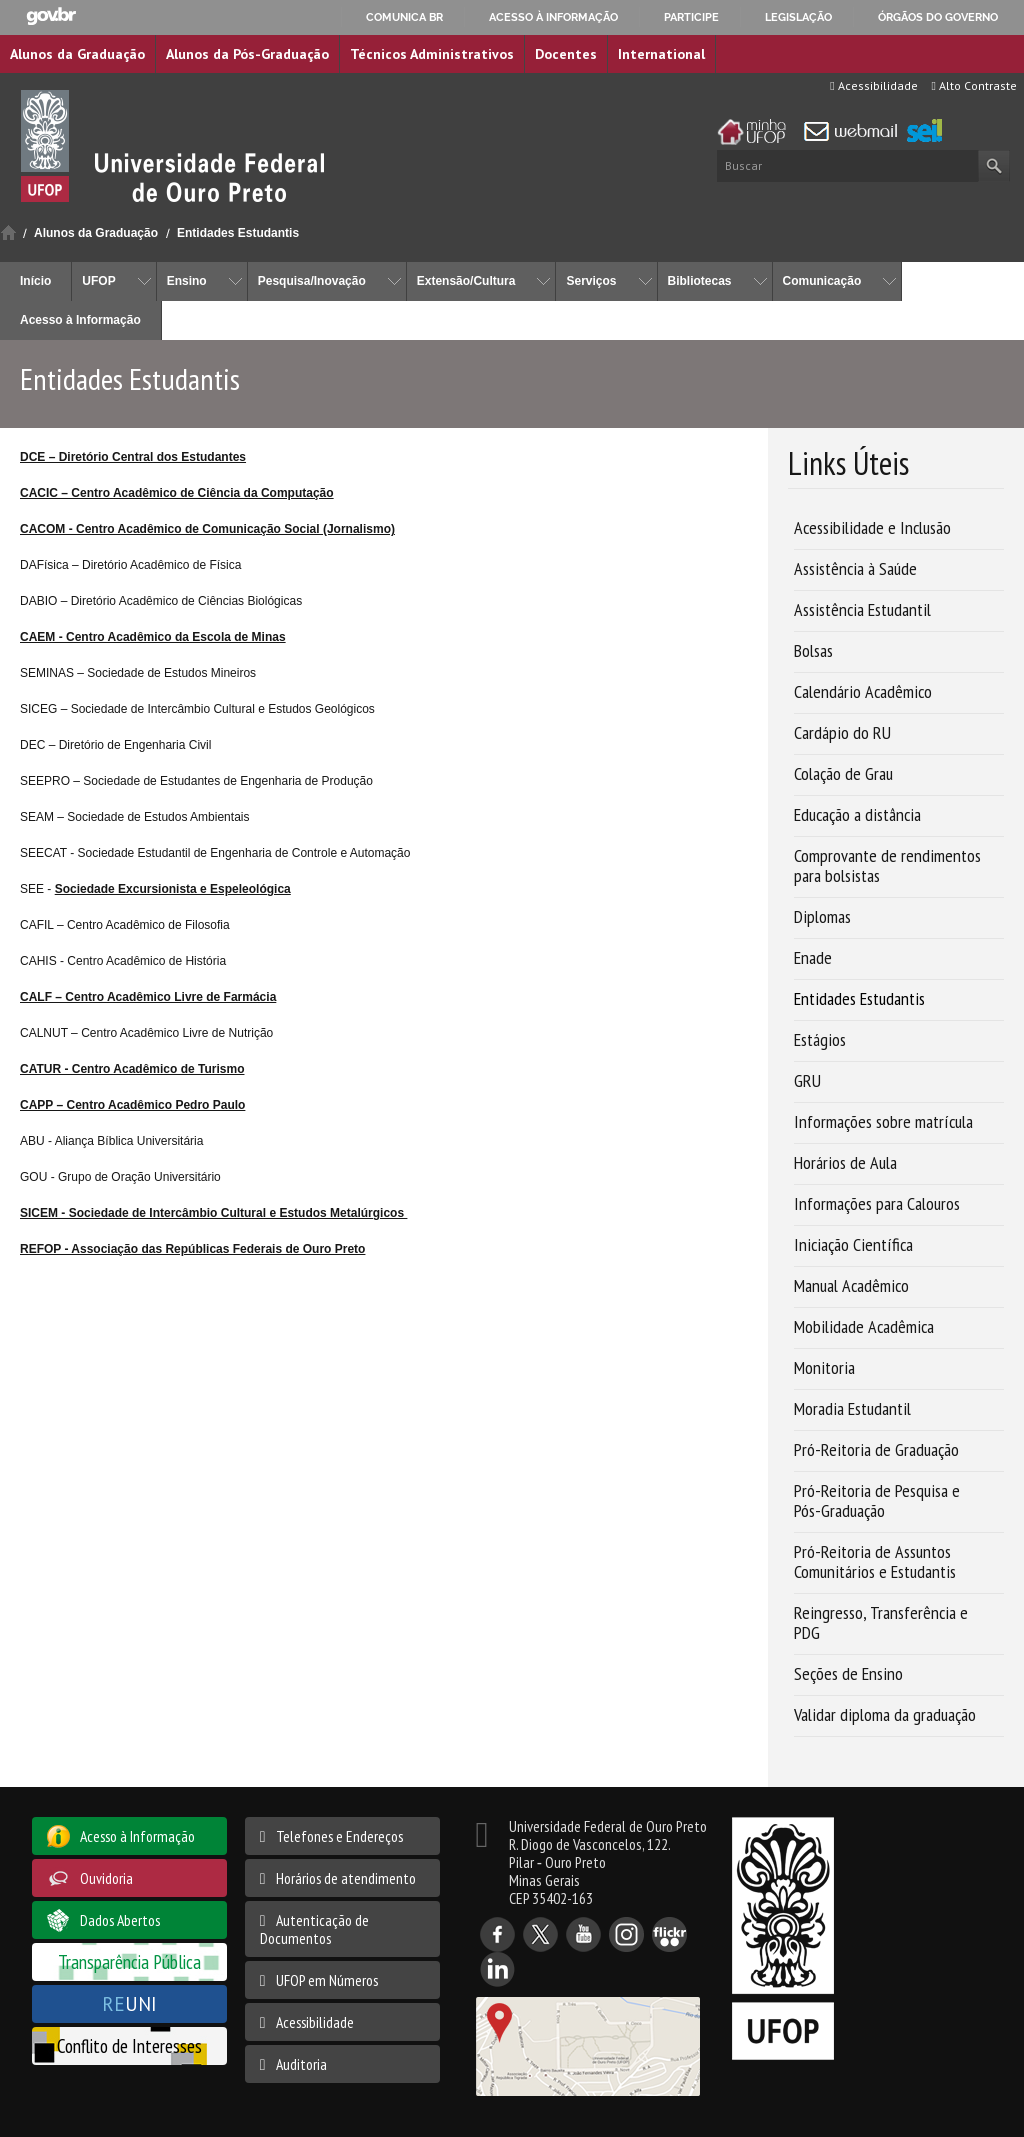 The width and height of the screenshot is (1024, 2137). What do you see at coordinates (691, 17) in the screenshot?
I see `Participe` at bounding box center [691, 17].